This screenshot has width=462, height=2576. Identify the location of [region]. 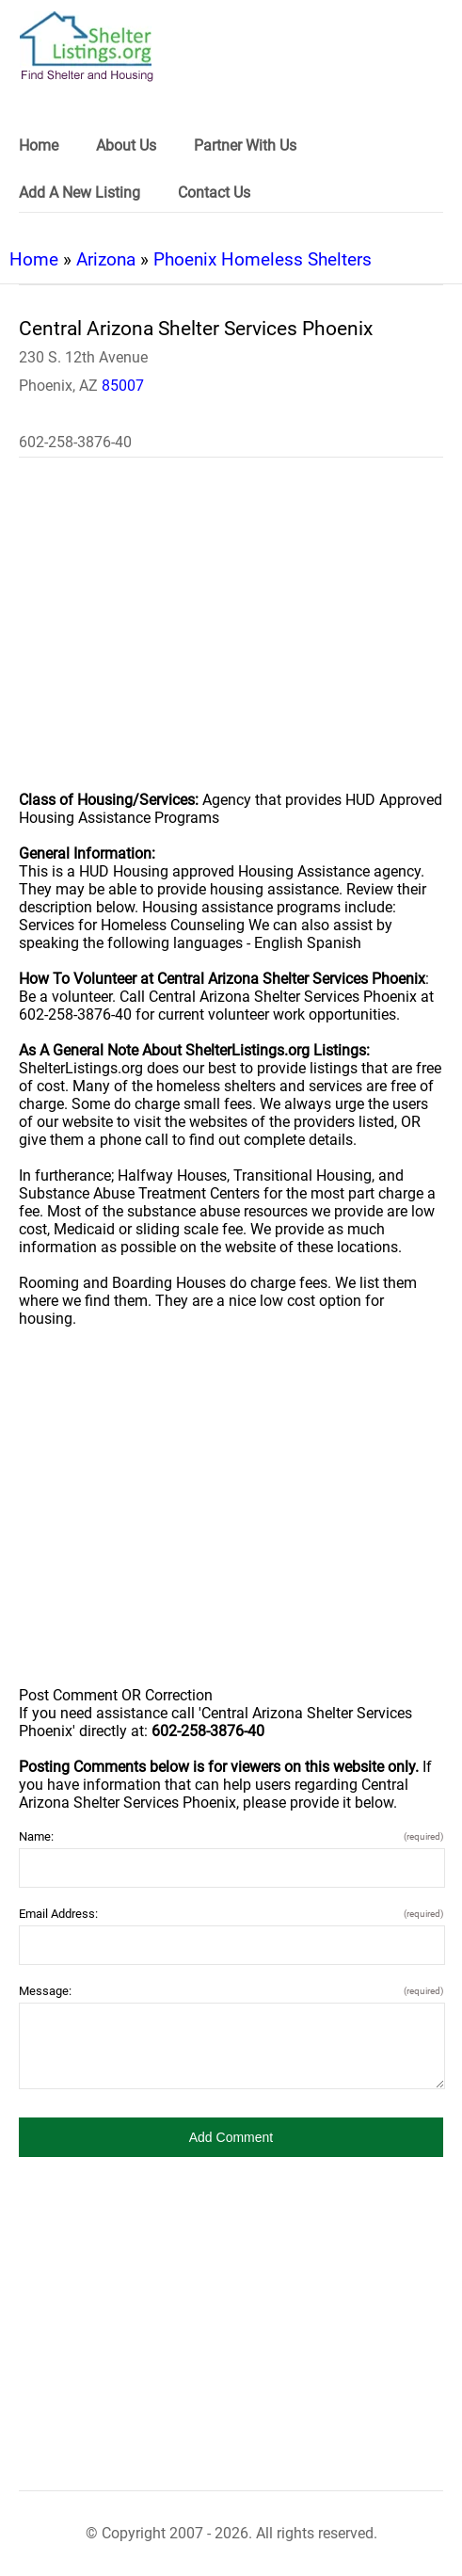
(231, 636).